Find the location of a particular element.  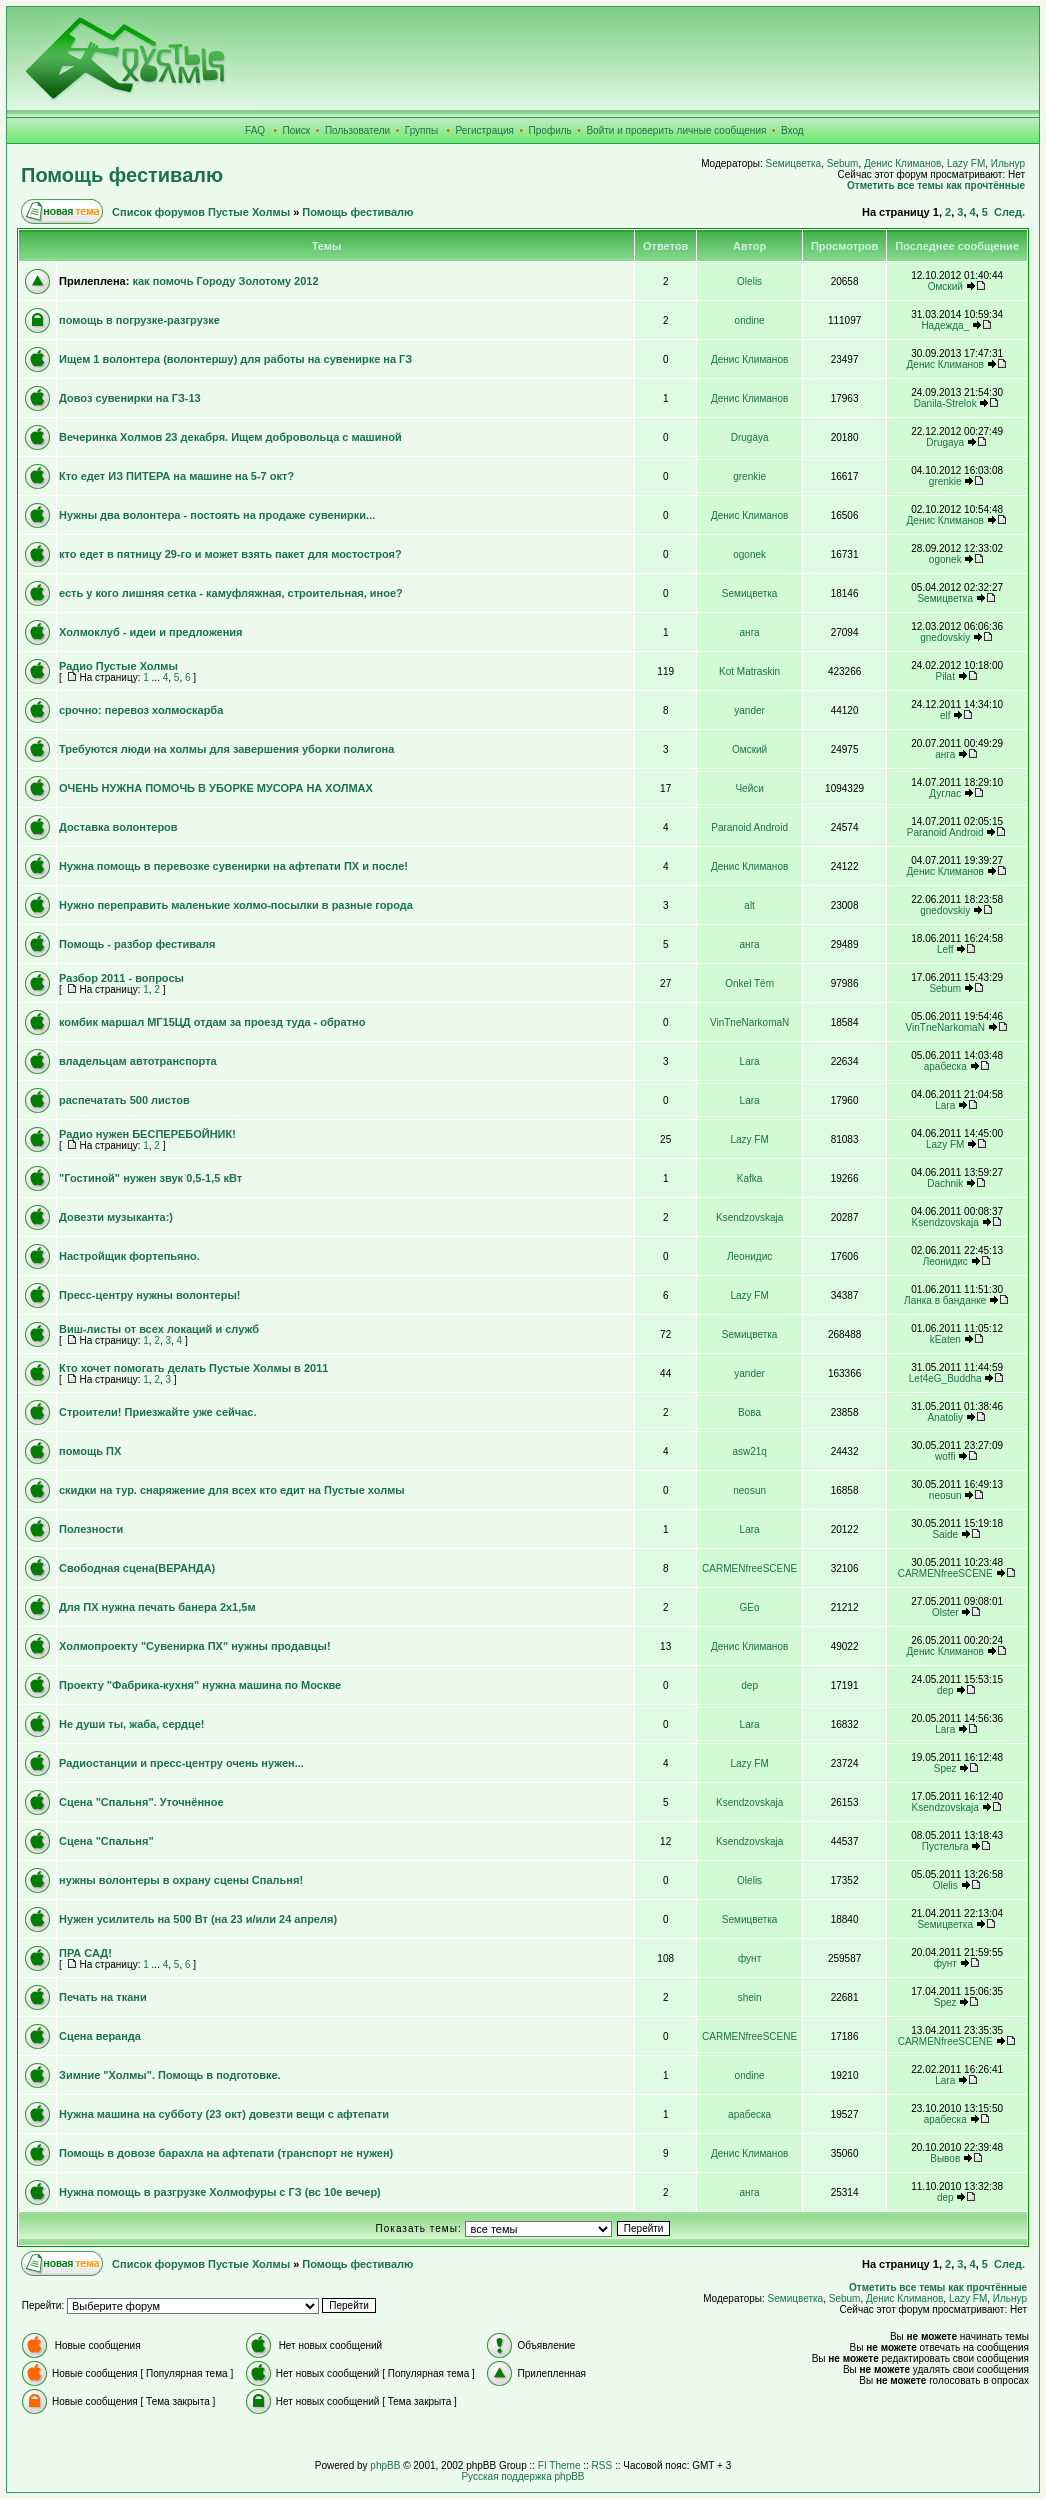

Довоз сувенирки на ГЗ-13 is located at coordinates (130, 398).